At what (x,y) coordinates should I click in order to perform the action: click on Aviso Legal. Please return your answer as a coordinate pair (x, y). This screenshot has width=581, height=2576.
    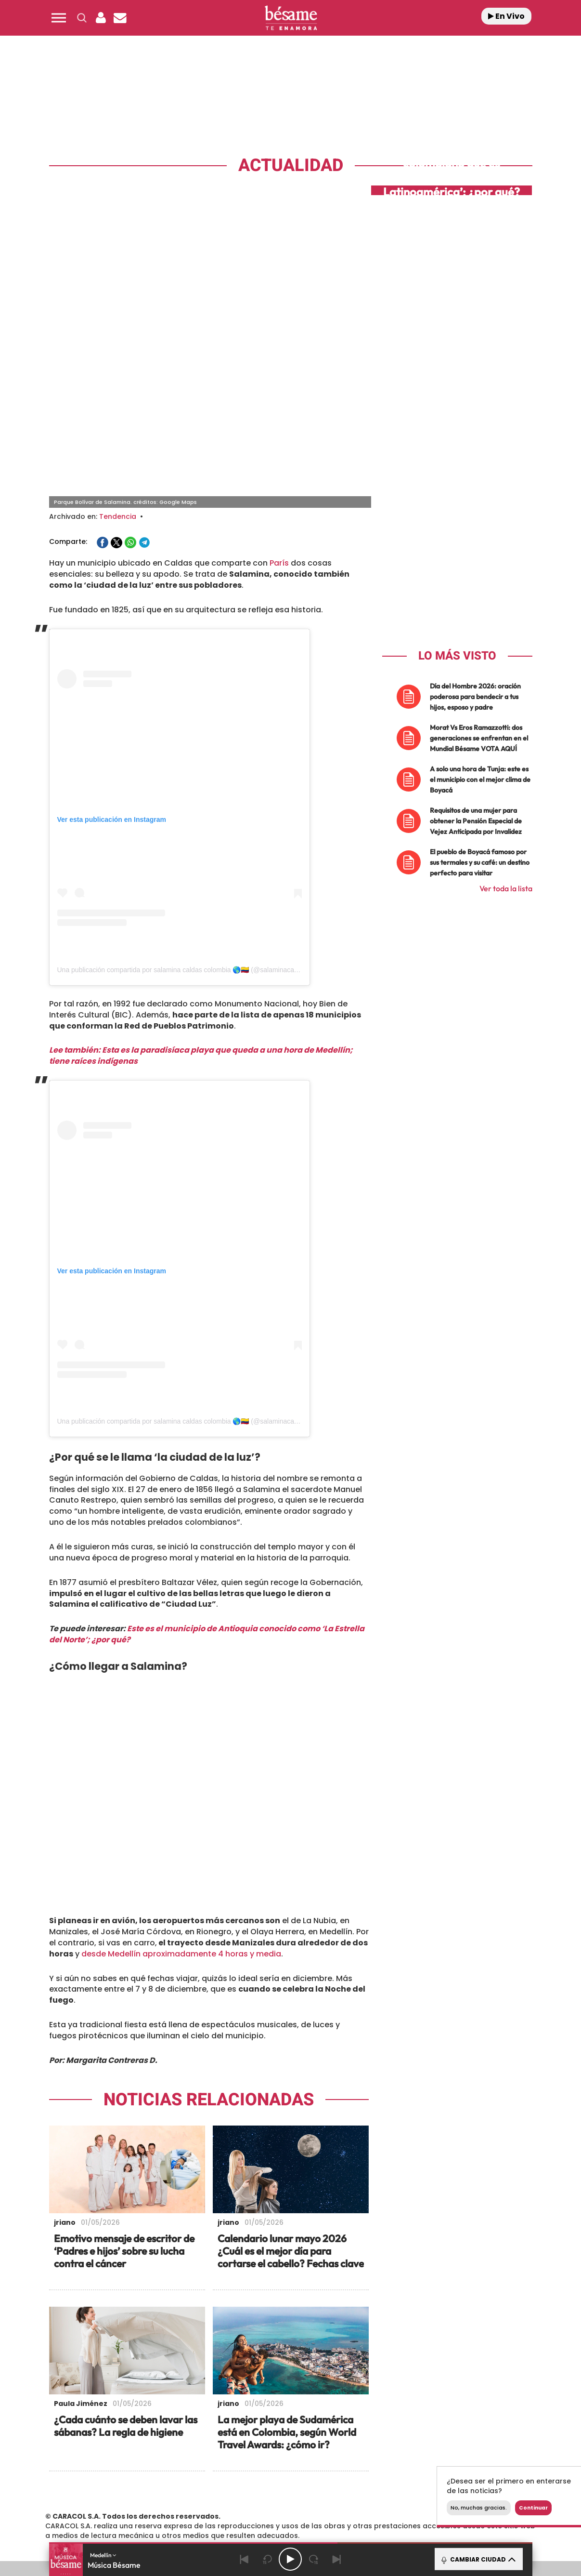
    Looking at the image, I should click on (190, 2432).